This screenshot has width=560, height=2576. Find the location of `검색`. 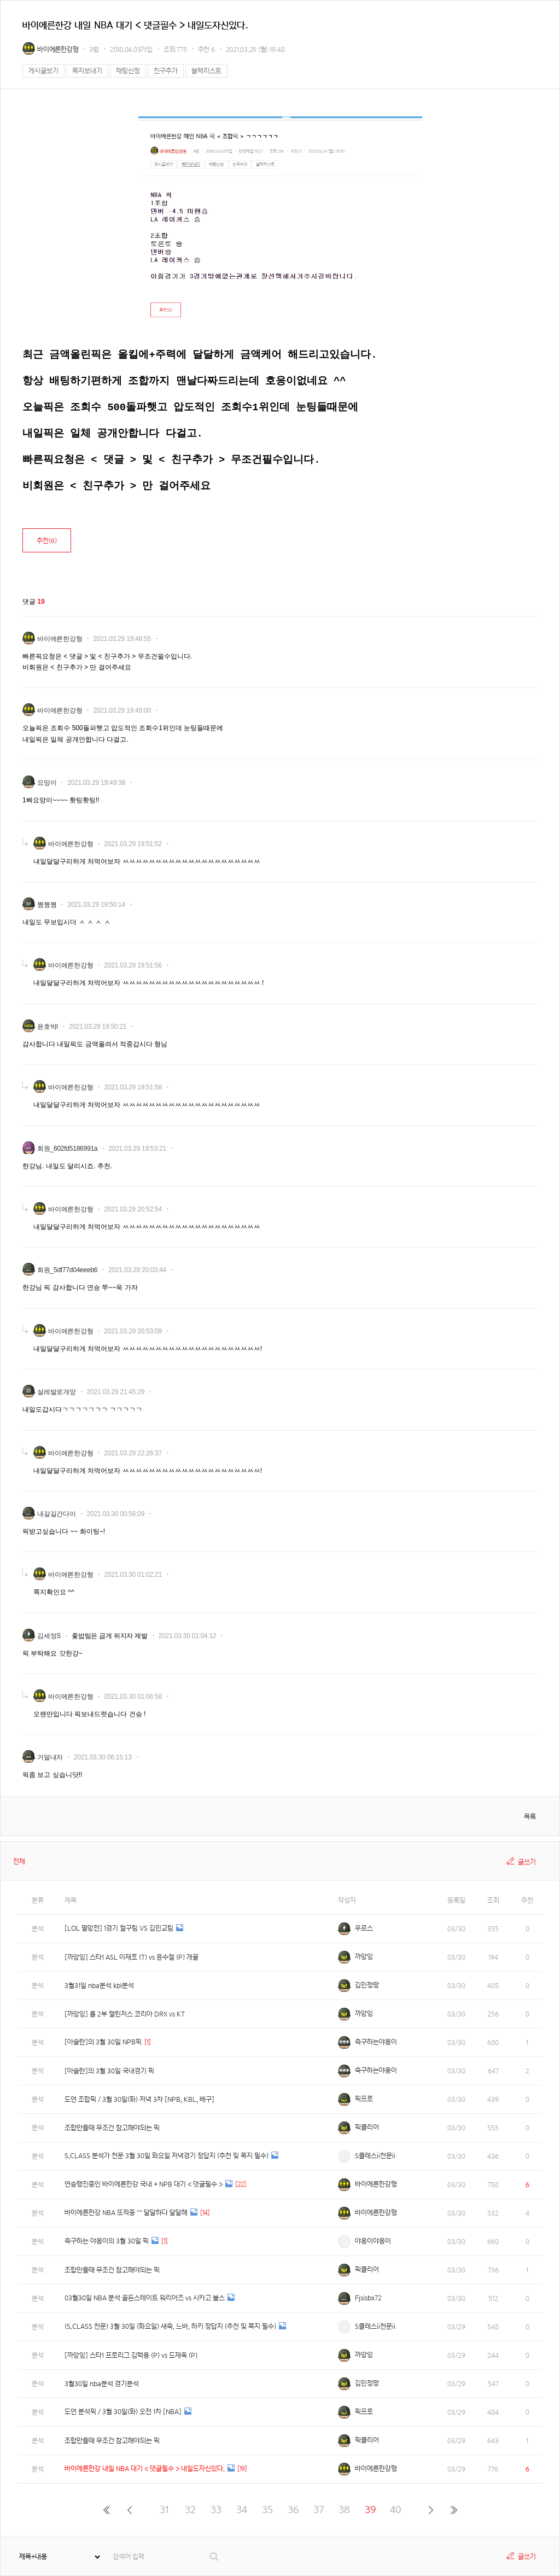

검색 is located at coordinates (214, 2556).